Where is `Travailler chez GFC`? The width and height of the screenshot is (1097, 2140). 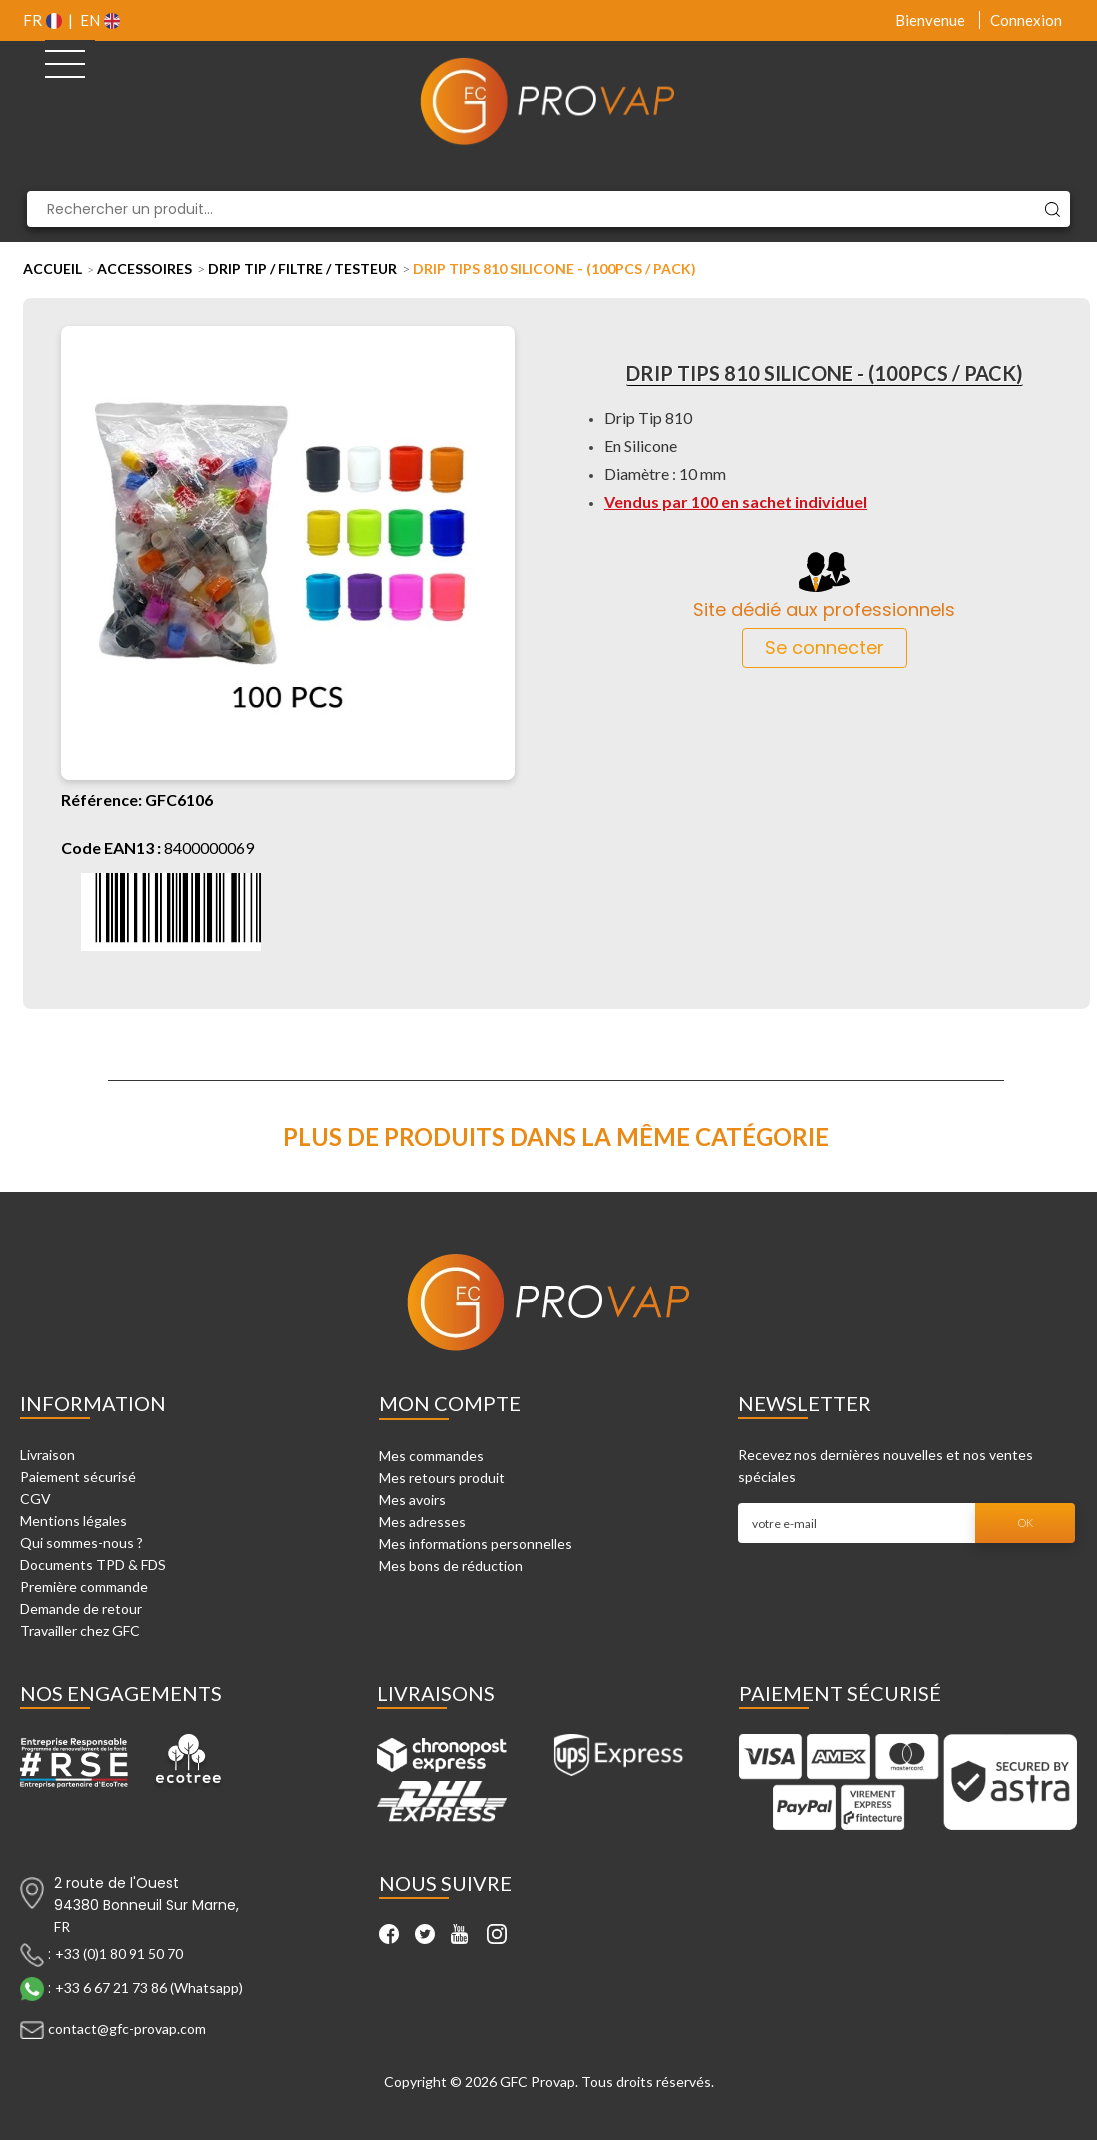
Travailler chez GFC is located at coordinates (80, 1630).